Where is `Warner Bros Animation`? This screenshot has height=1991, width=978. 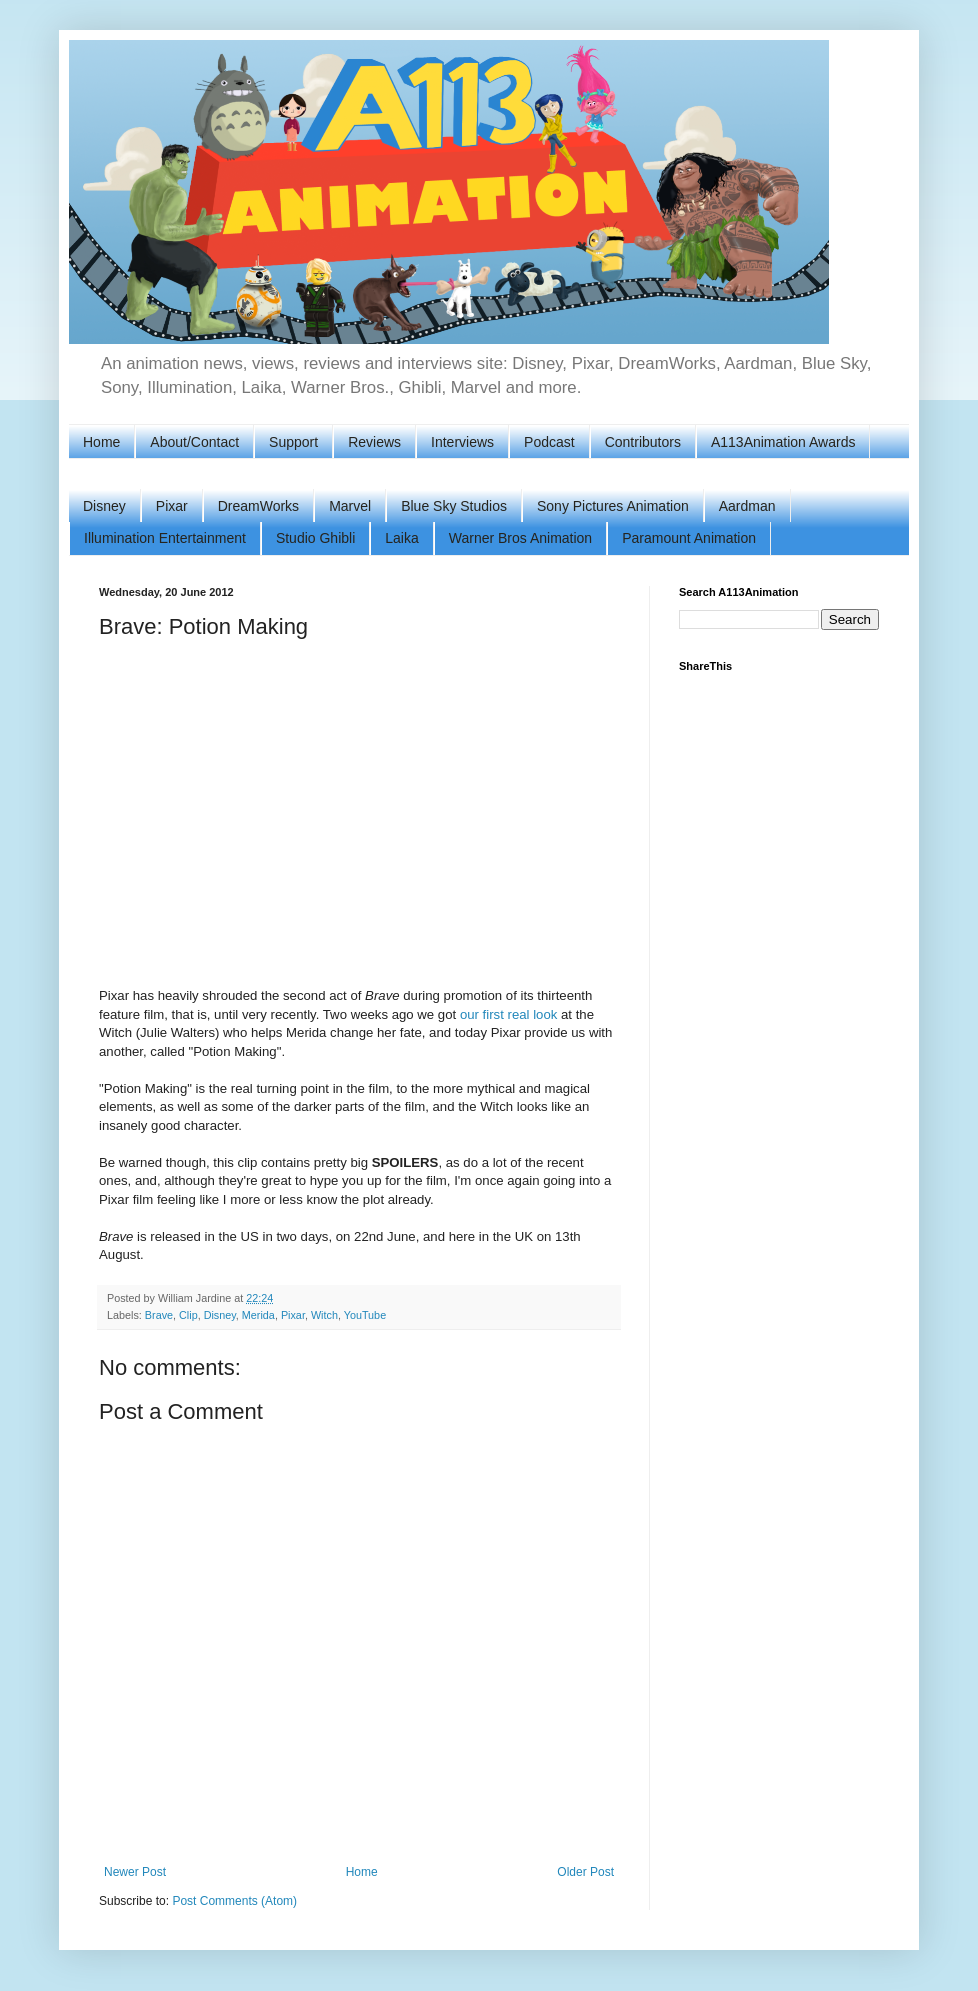
Warner Bros Animation is located at coordinates (520, 538).